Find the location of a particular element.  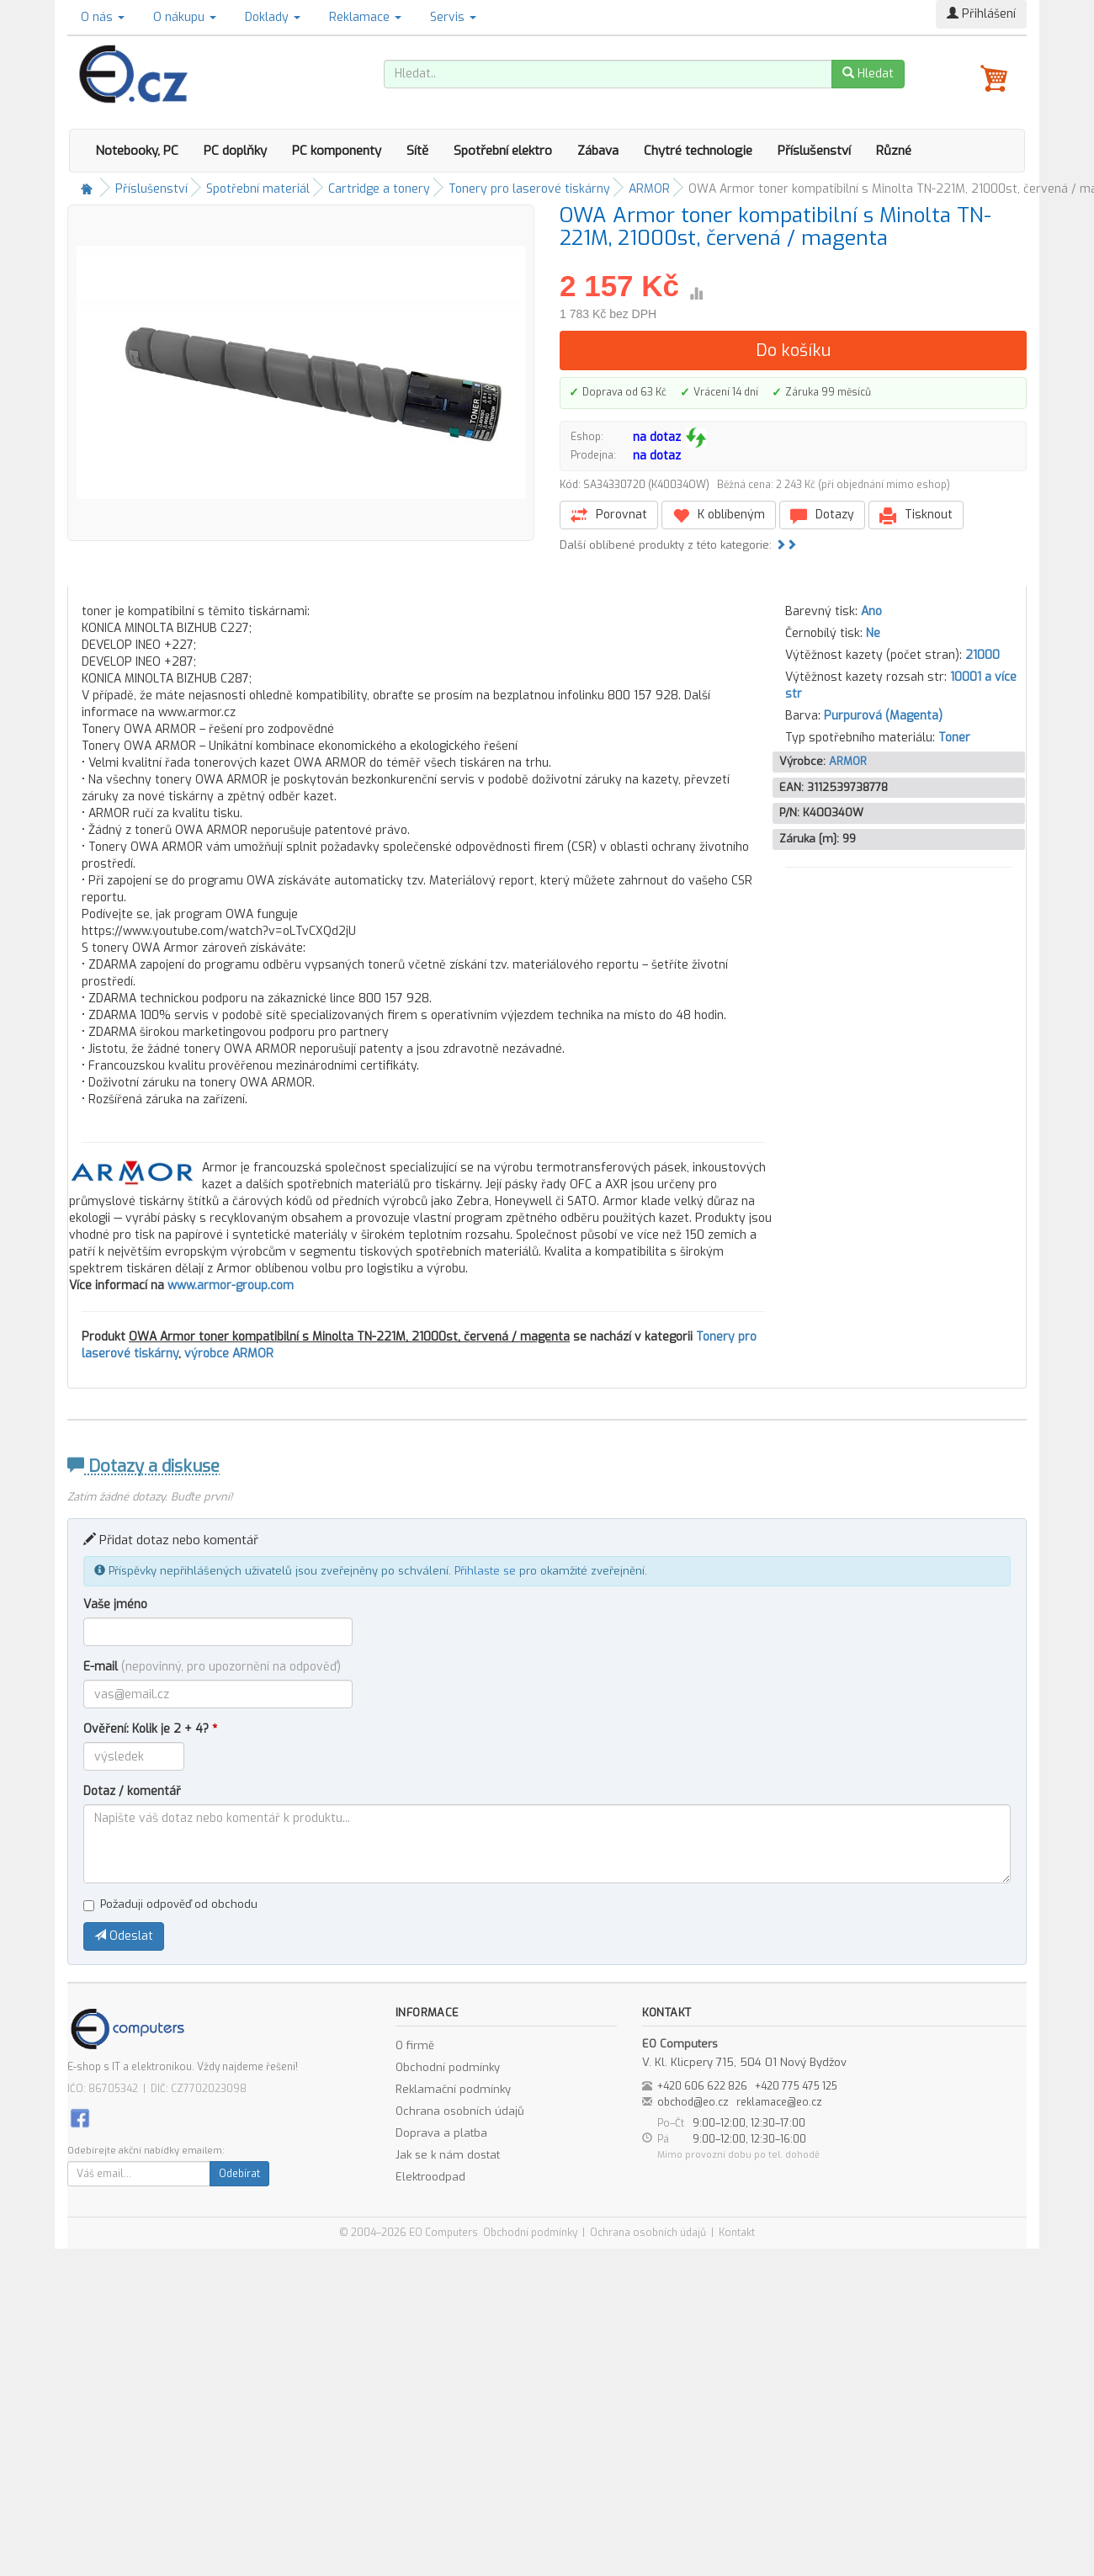

Spotřební materiál is located at coordinates (258, 189).